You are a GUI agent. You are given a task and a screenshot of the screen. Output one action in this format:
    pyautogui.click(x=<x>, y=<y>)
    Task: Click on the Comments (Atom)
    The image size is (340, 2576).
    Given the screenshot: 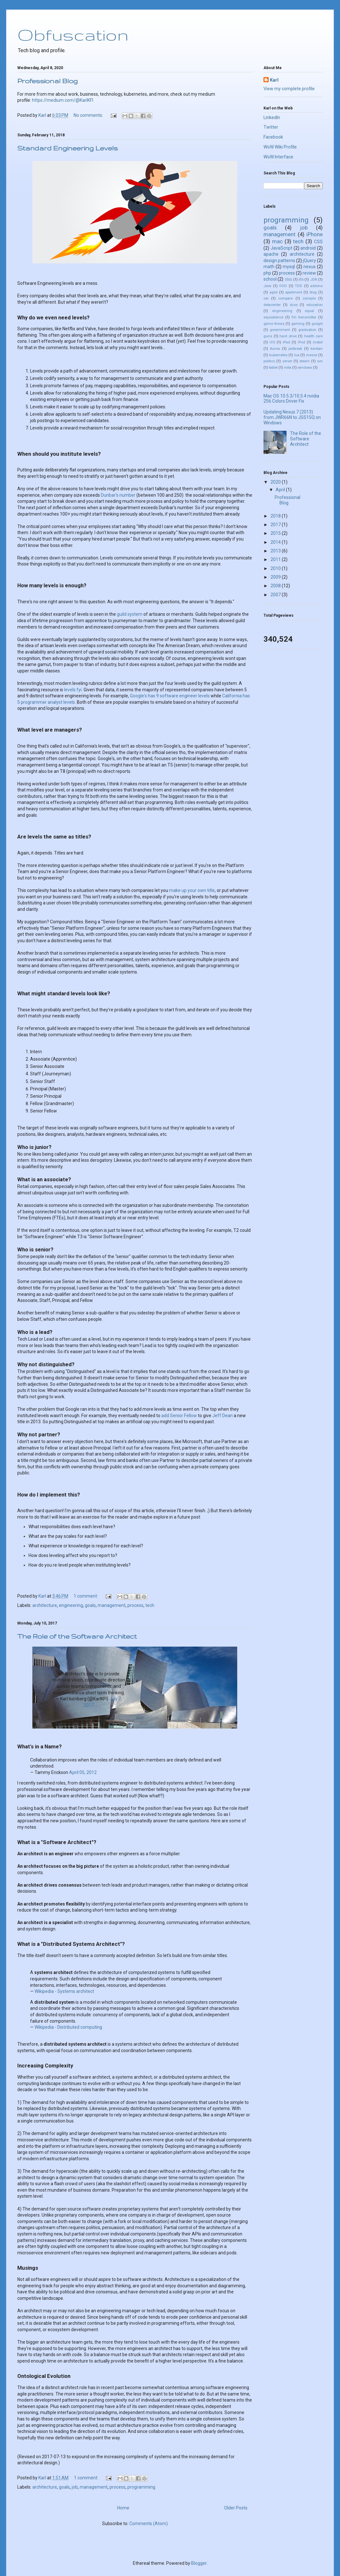 What is the action you would take?
    pyautogui.click(x=148, y=2523)
    